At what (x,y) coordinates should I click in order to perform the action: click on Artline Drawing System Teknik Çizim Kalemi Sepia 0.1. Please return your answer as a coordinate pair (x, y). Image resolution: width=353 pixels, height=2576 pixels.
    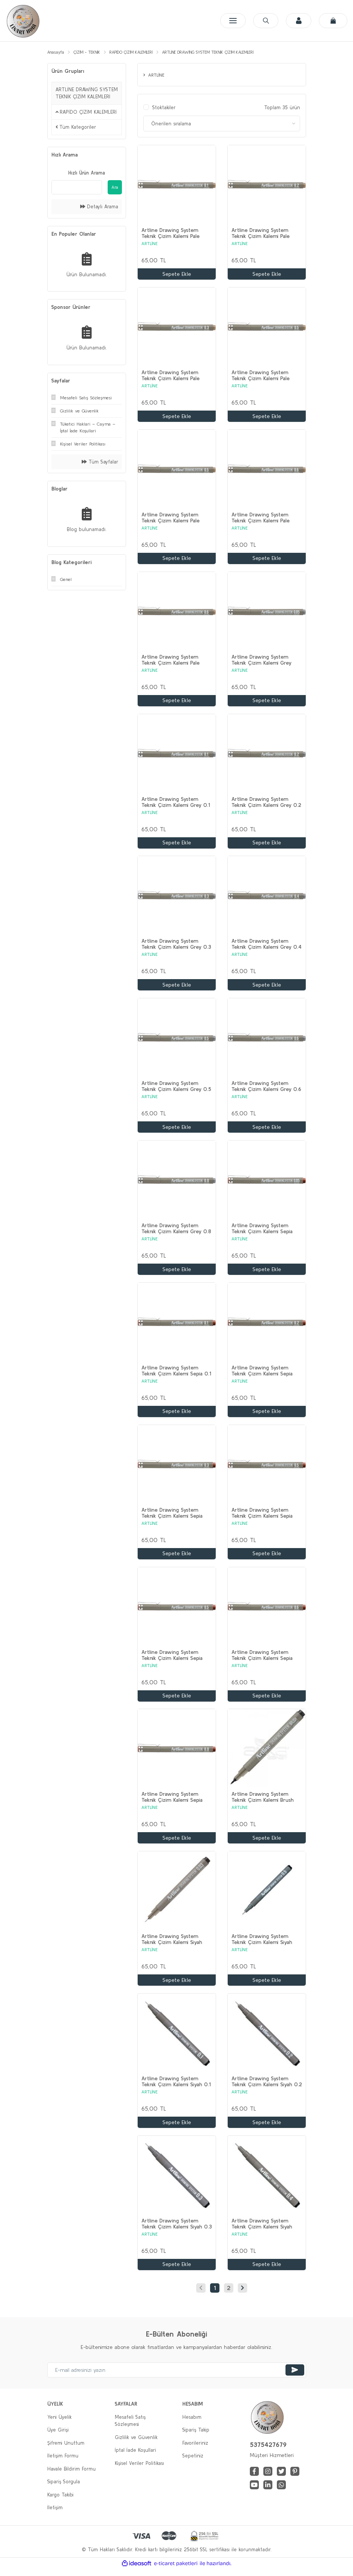
    Looking at the image, I should click on (176, 1375).